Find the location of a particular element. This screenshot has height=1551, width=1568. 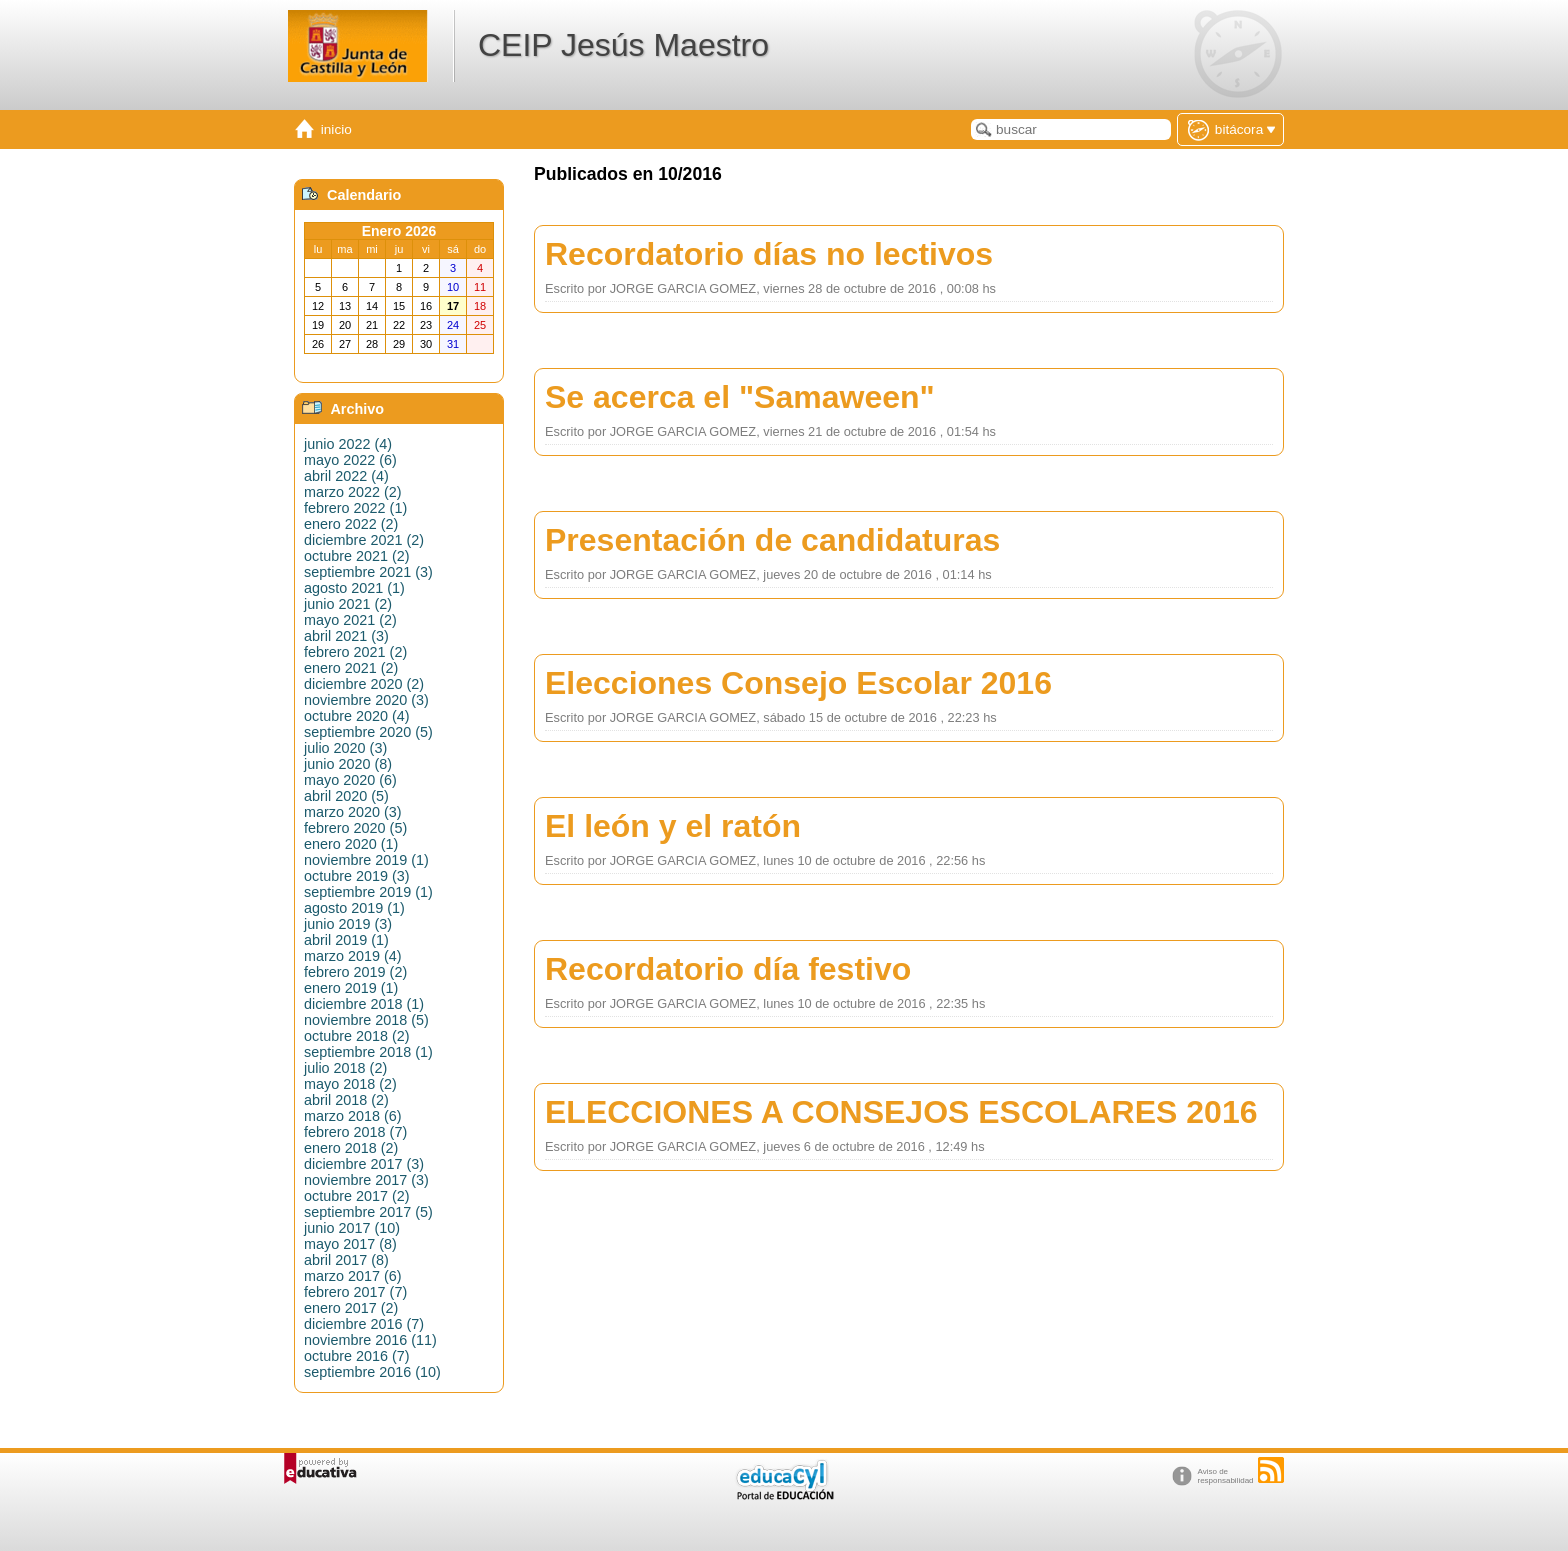

octubre 2021 (2) is located at coordinates (357, 556).